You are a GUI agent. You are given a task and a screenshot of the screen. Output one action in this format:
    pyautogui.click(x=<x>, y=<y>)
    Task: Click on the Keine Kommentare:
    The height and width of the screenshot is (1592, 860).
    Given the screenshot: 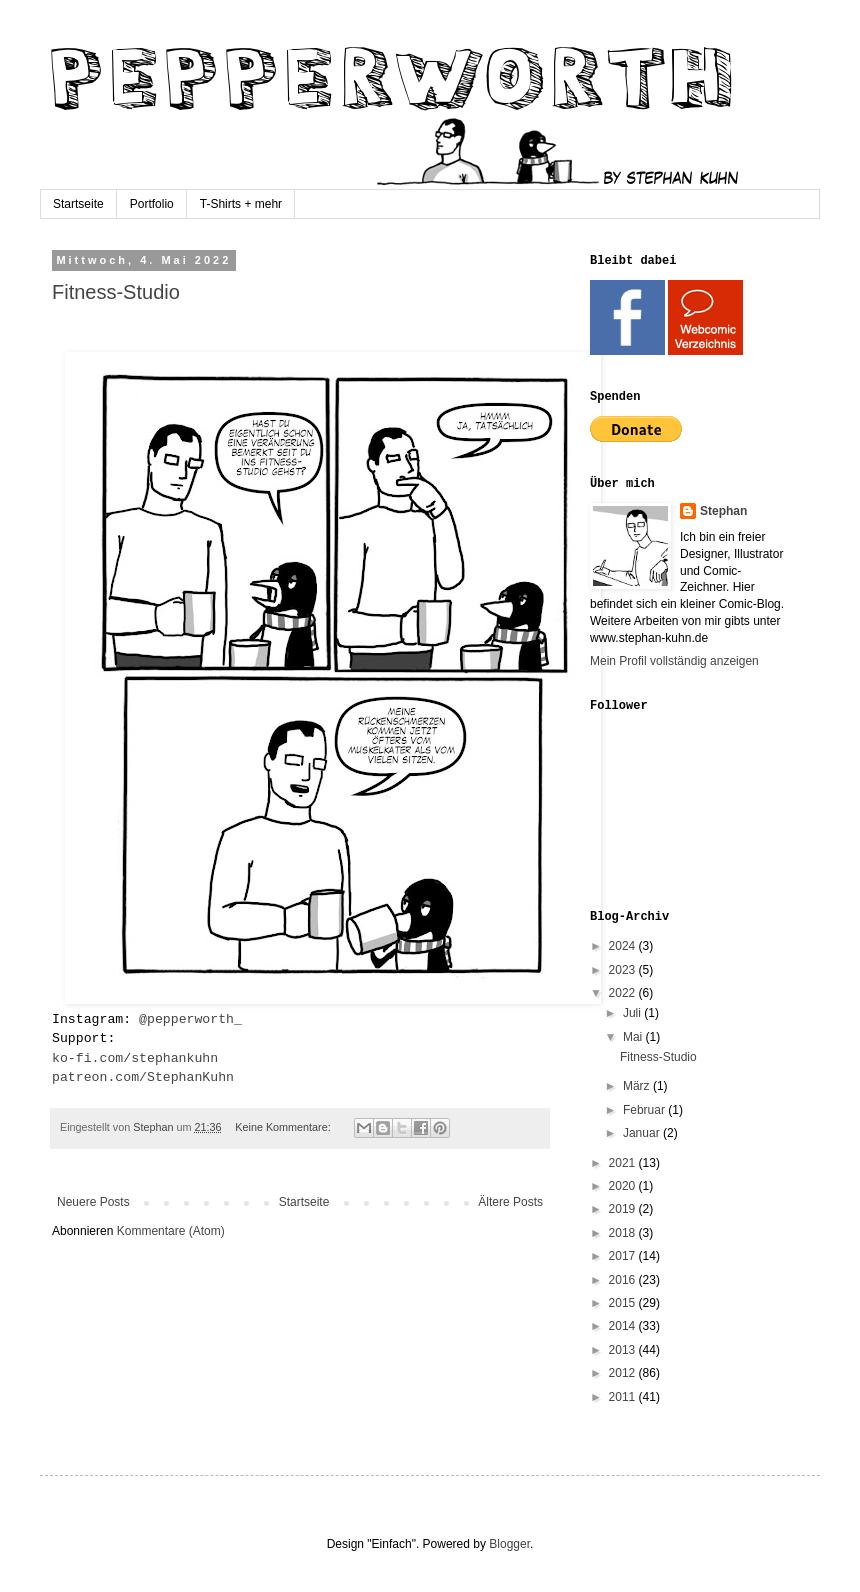 What is the action you would take?
    pyautogui.click(x=284, y=1127)
    